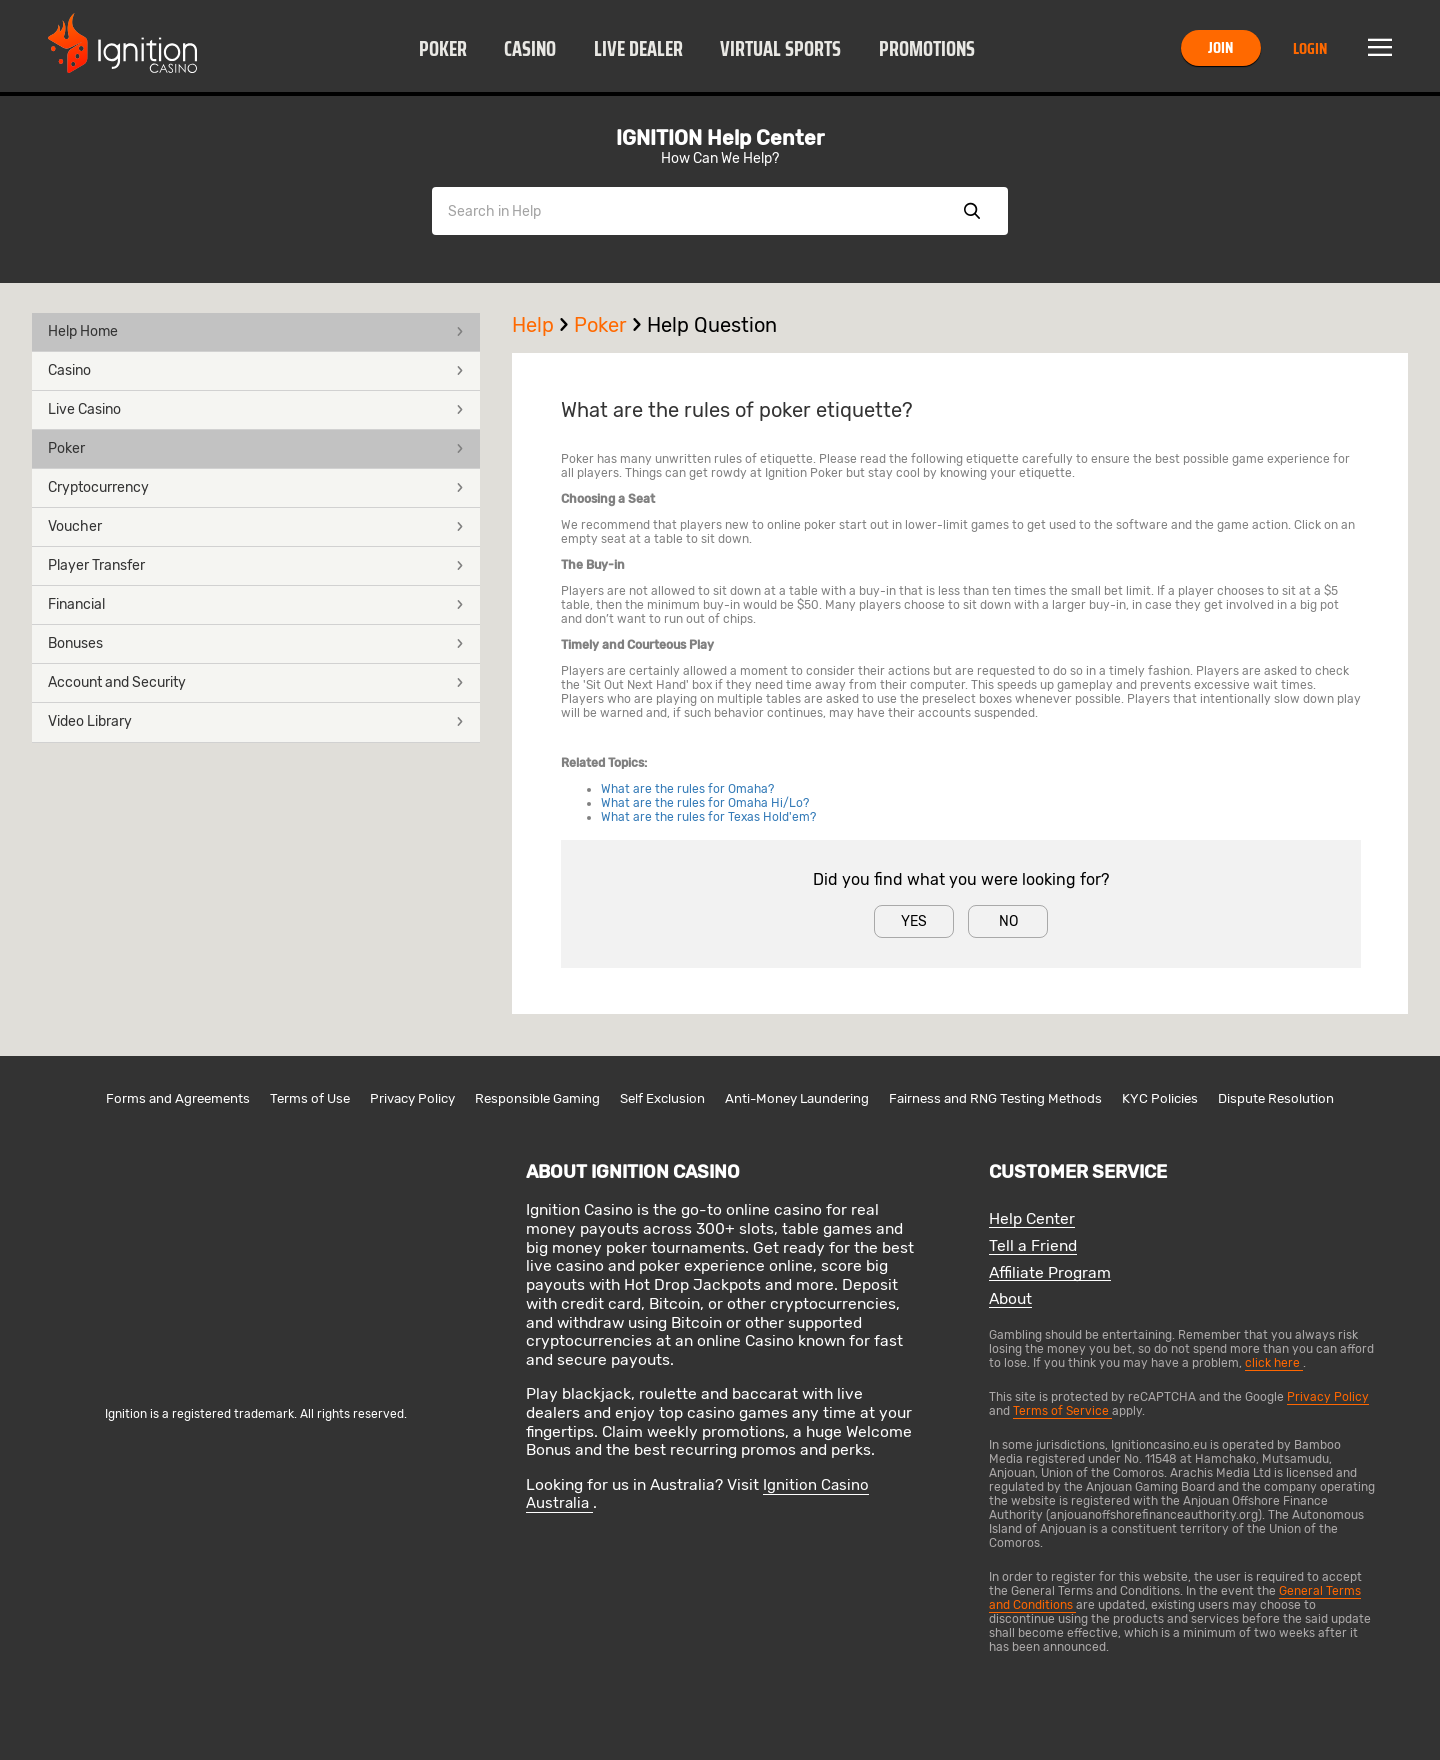 The height and width of the screenshot is (1760, 1440). What do you see at coordinates (995, 1098) in the screenshot?
I see `Fairness and RNG Testing Methods` at bounding box center [995, 1098].